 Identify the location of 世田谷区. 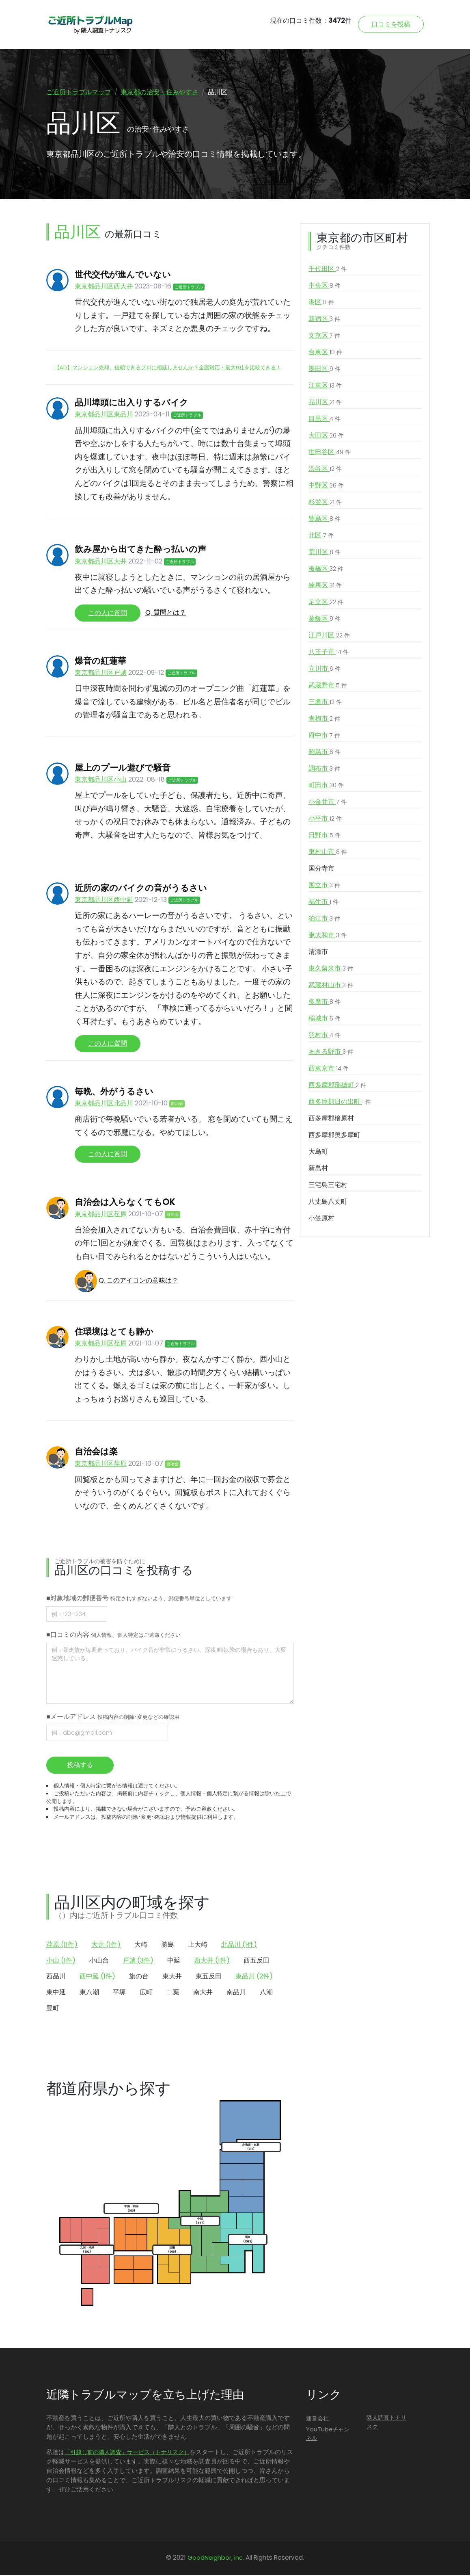
(329, 453).